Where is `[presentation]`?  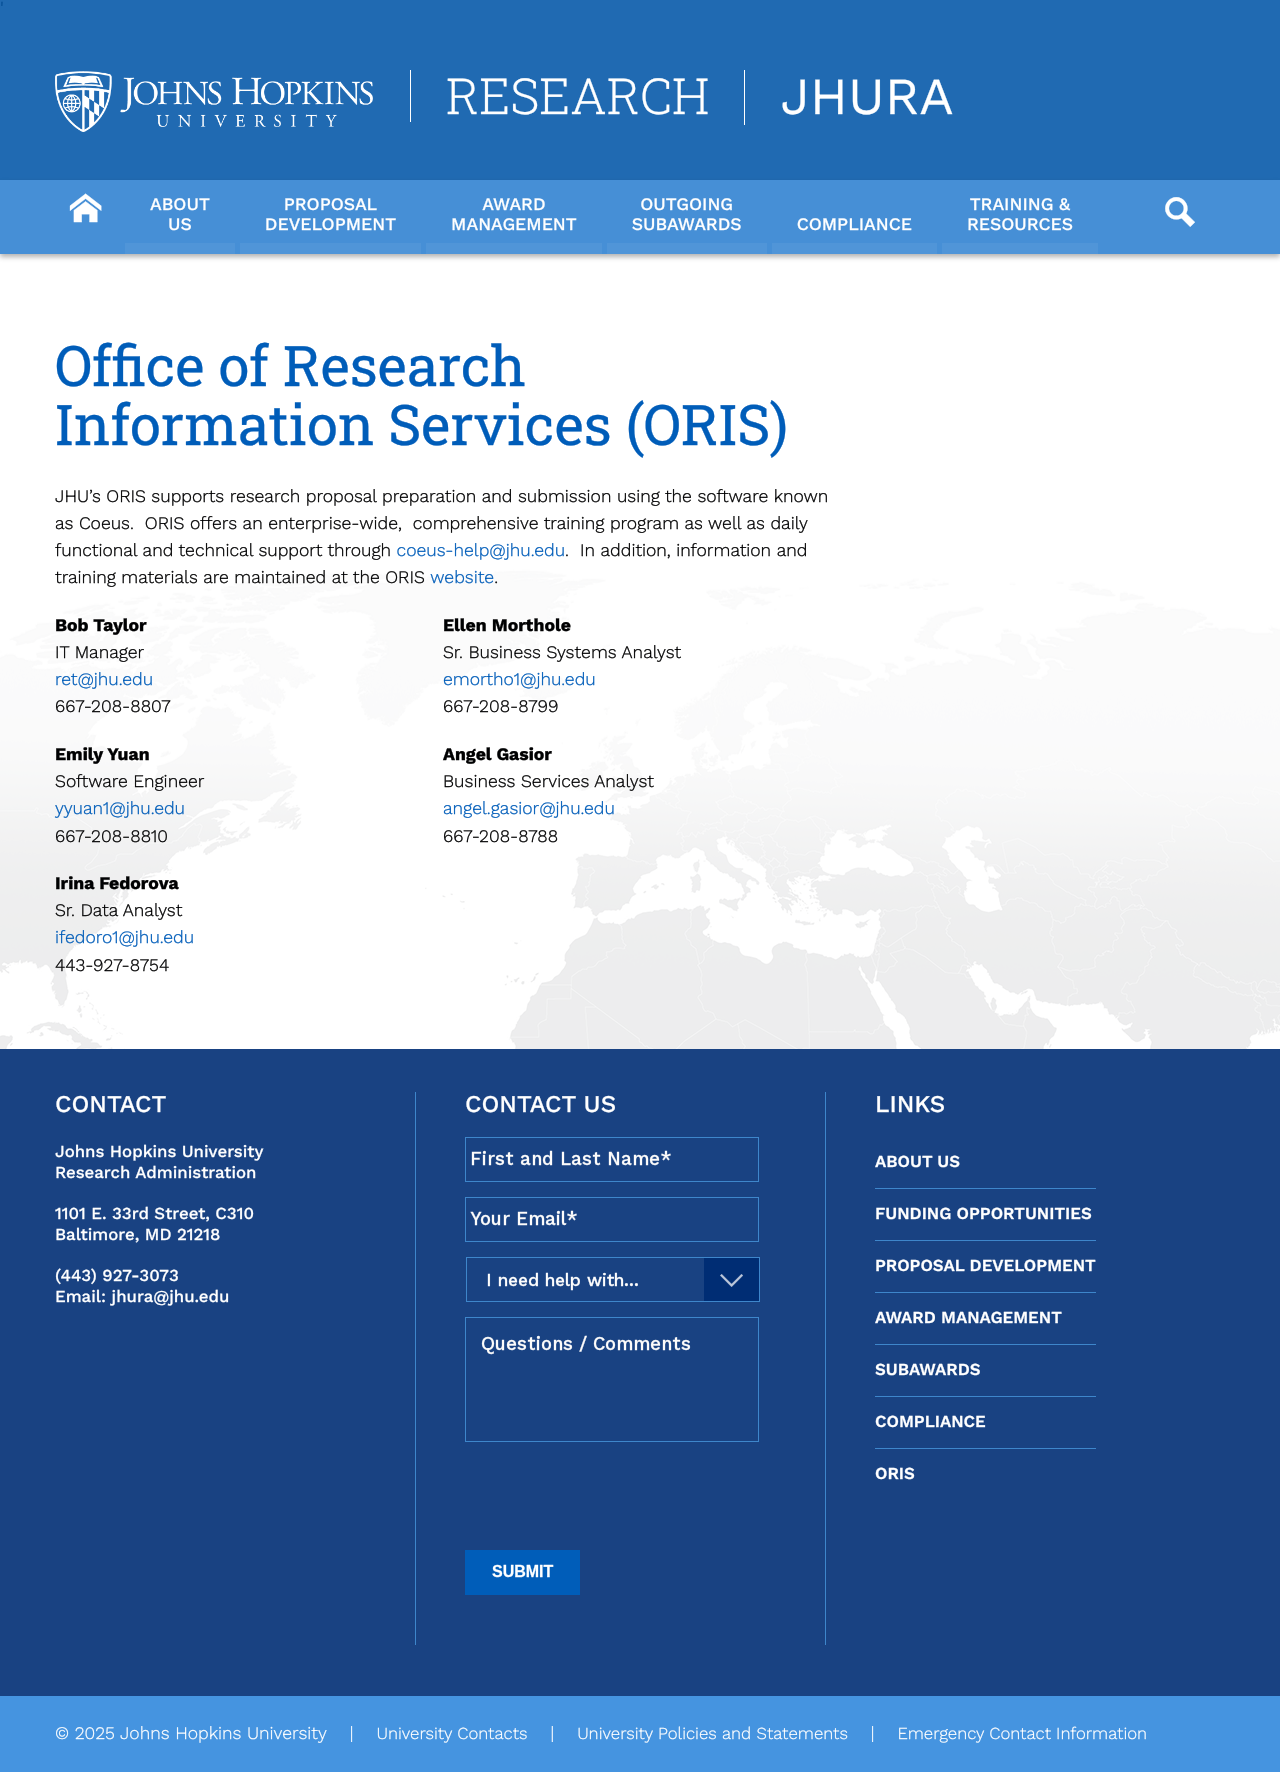 [presentation] is located at coordinates (617, 1496).